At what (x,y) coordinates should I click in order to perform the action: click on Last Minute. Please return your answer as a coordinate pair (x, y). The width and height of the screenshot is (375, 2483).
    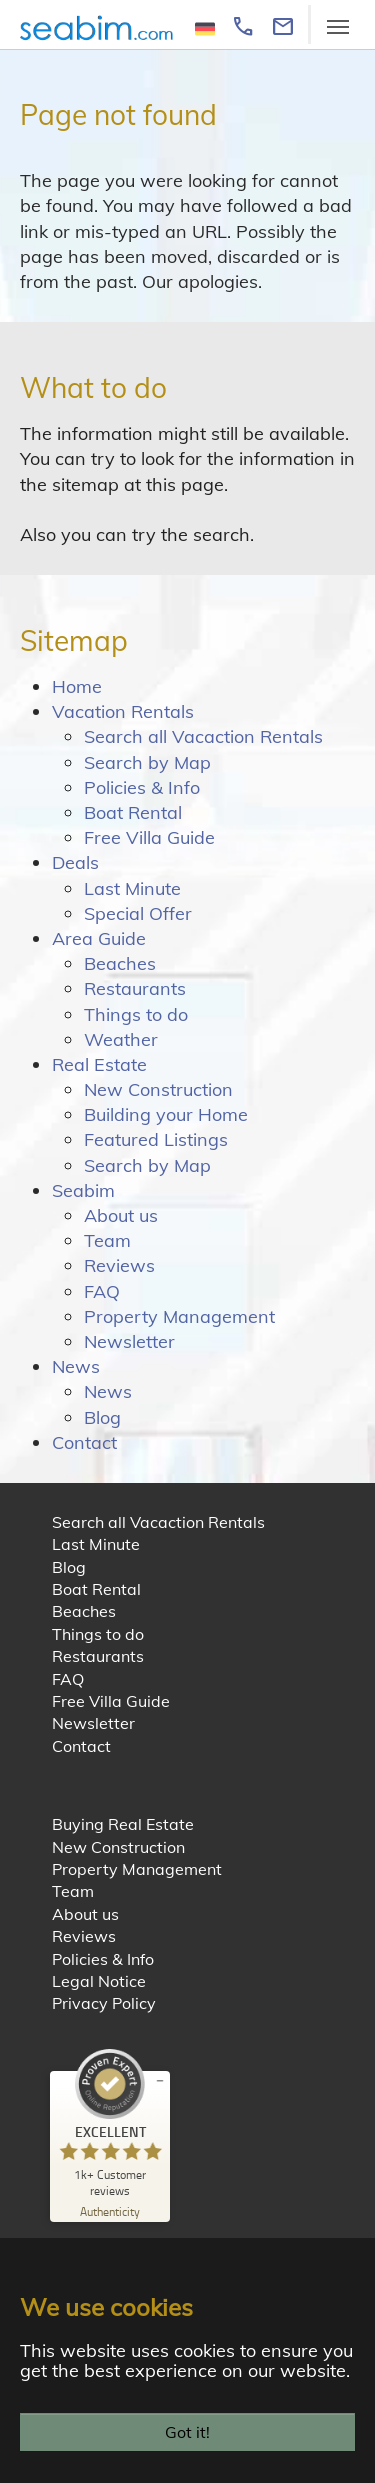
    Looking at the image, I should click on (132, 888).